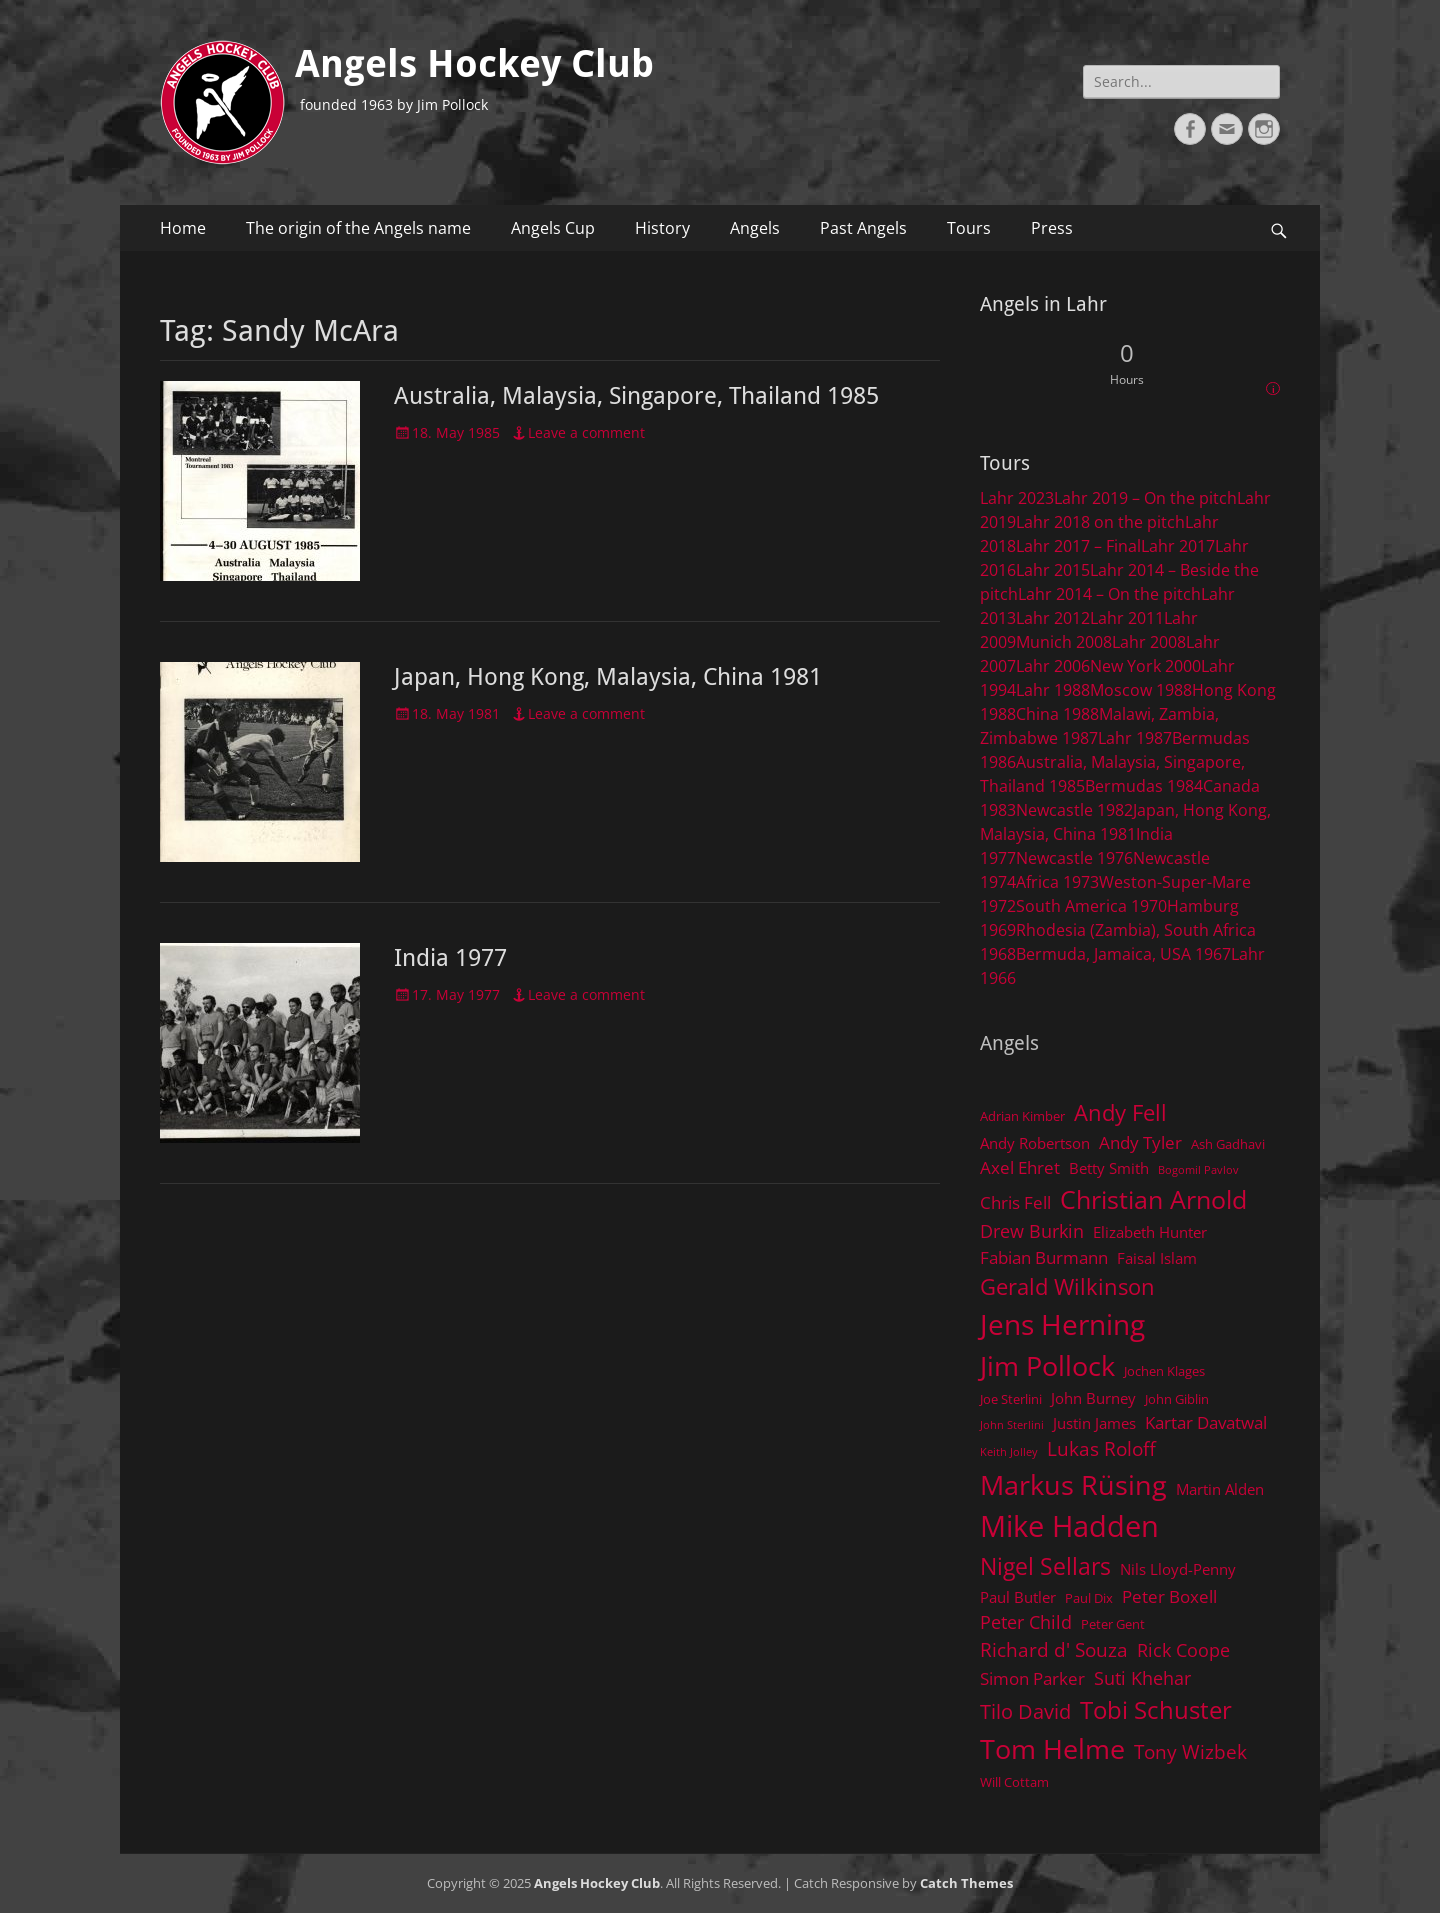 This screenshot has width=1440, height=1913. I want to click on Peter Child [Peter Child (7 items)], so click(1026, 1622).